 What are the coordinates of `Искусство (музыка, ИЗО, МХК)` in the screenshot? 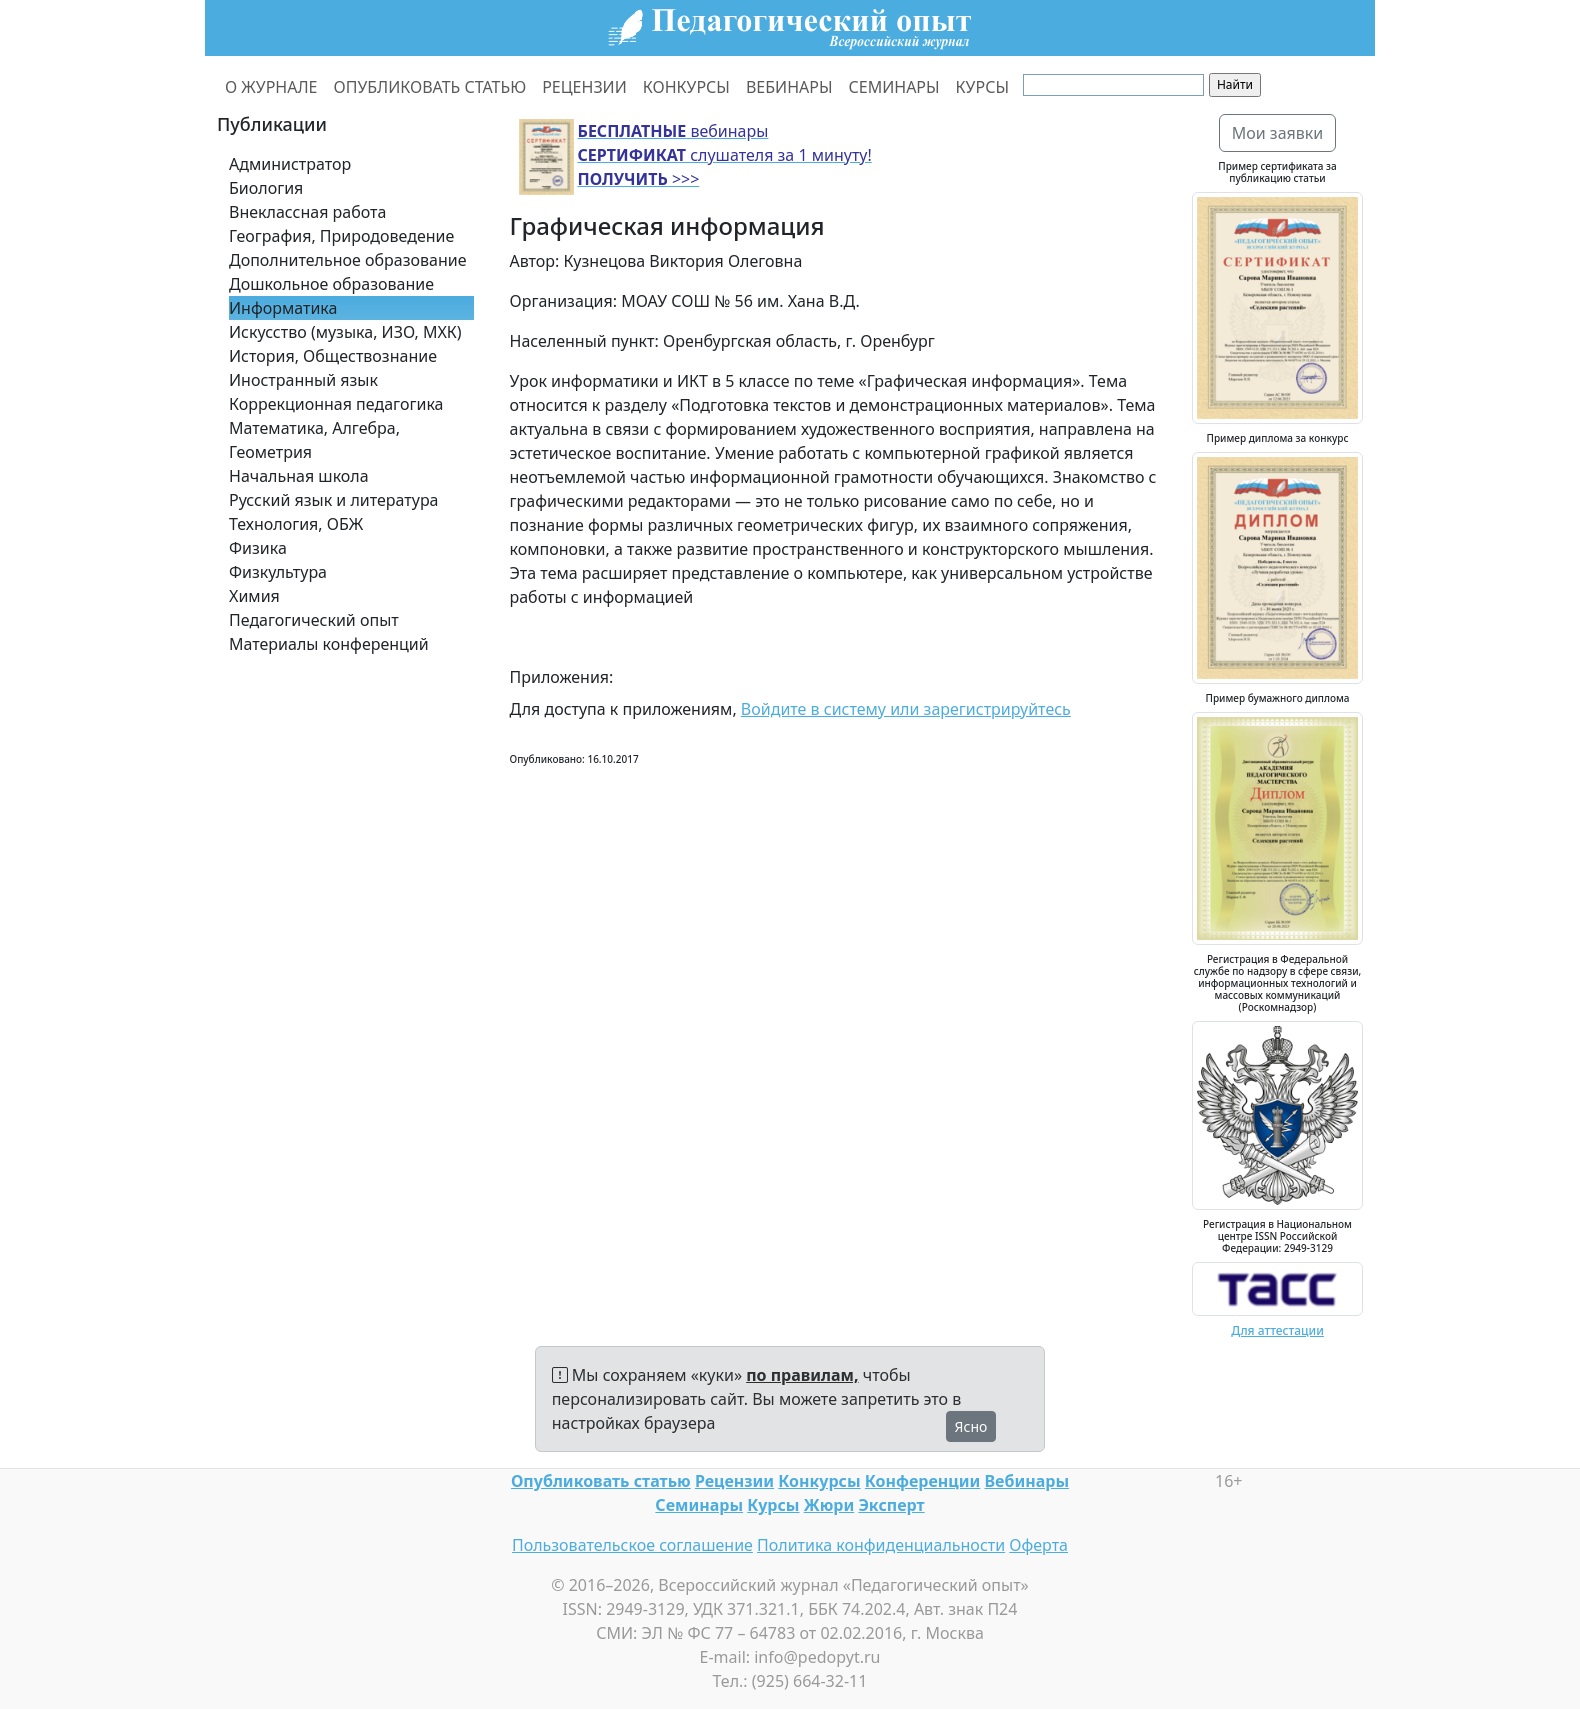 It's located at (345, 332).